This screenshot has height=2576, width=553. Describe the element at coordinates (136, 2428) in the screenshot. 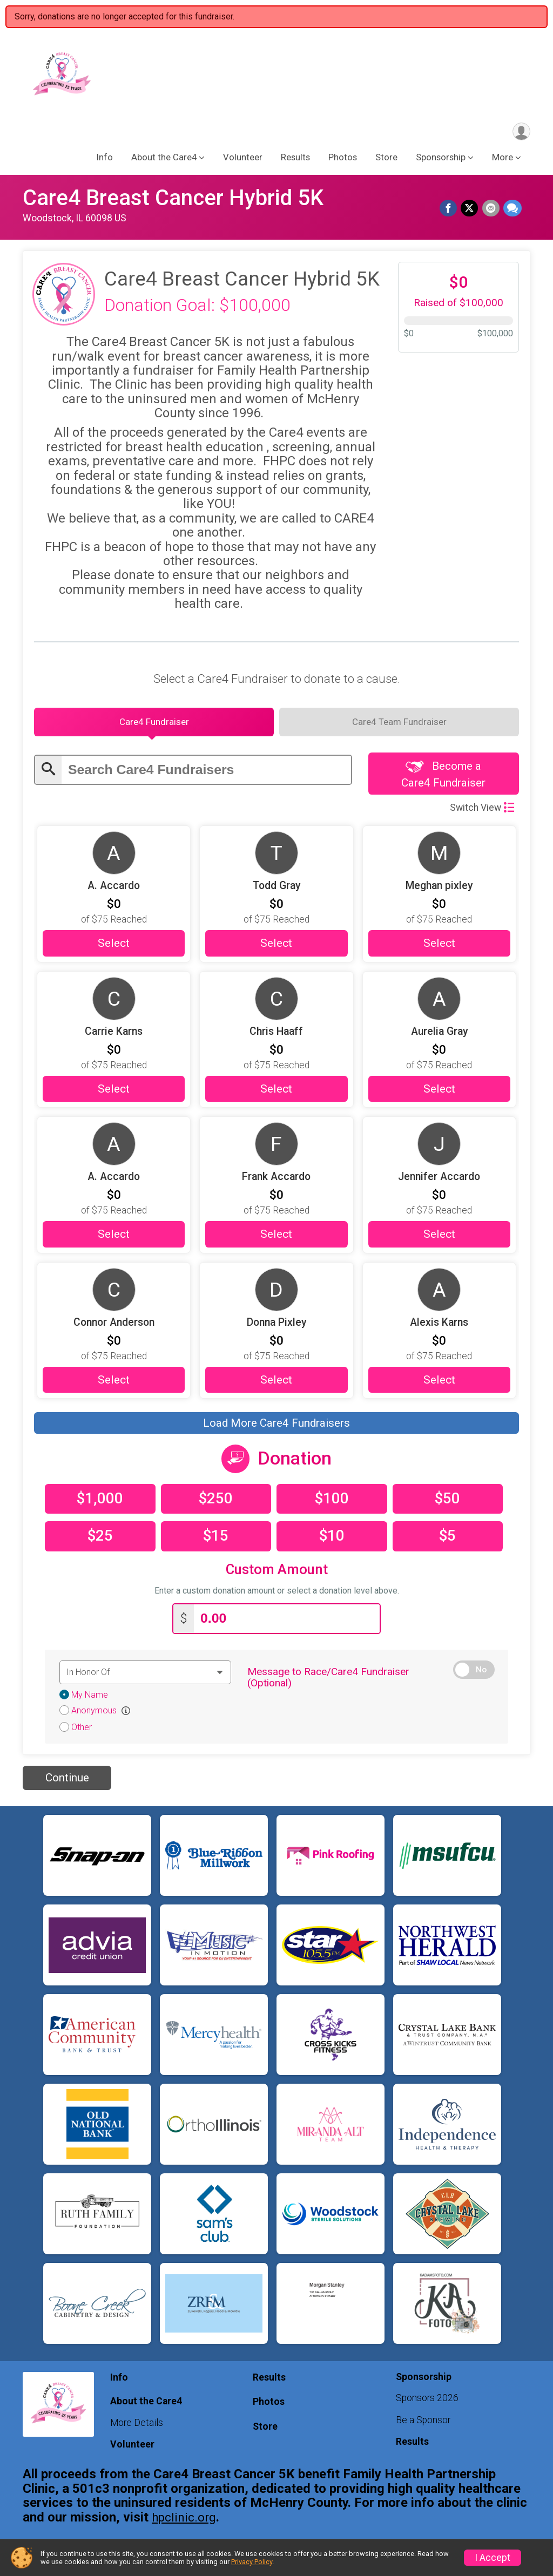

I see `More Details` at that location.